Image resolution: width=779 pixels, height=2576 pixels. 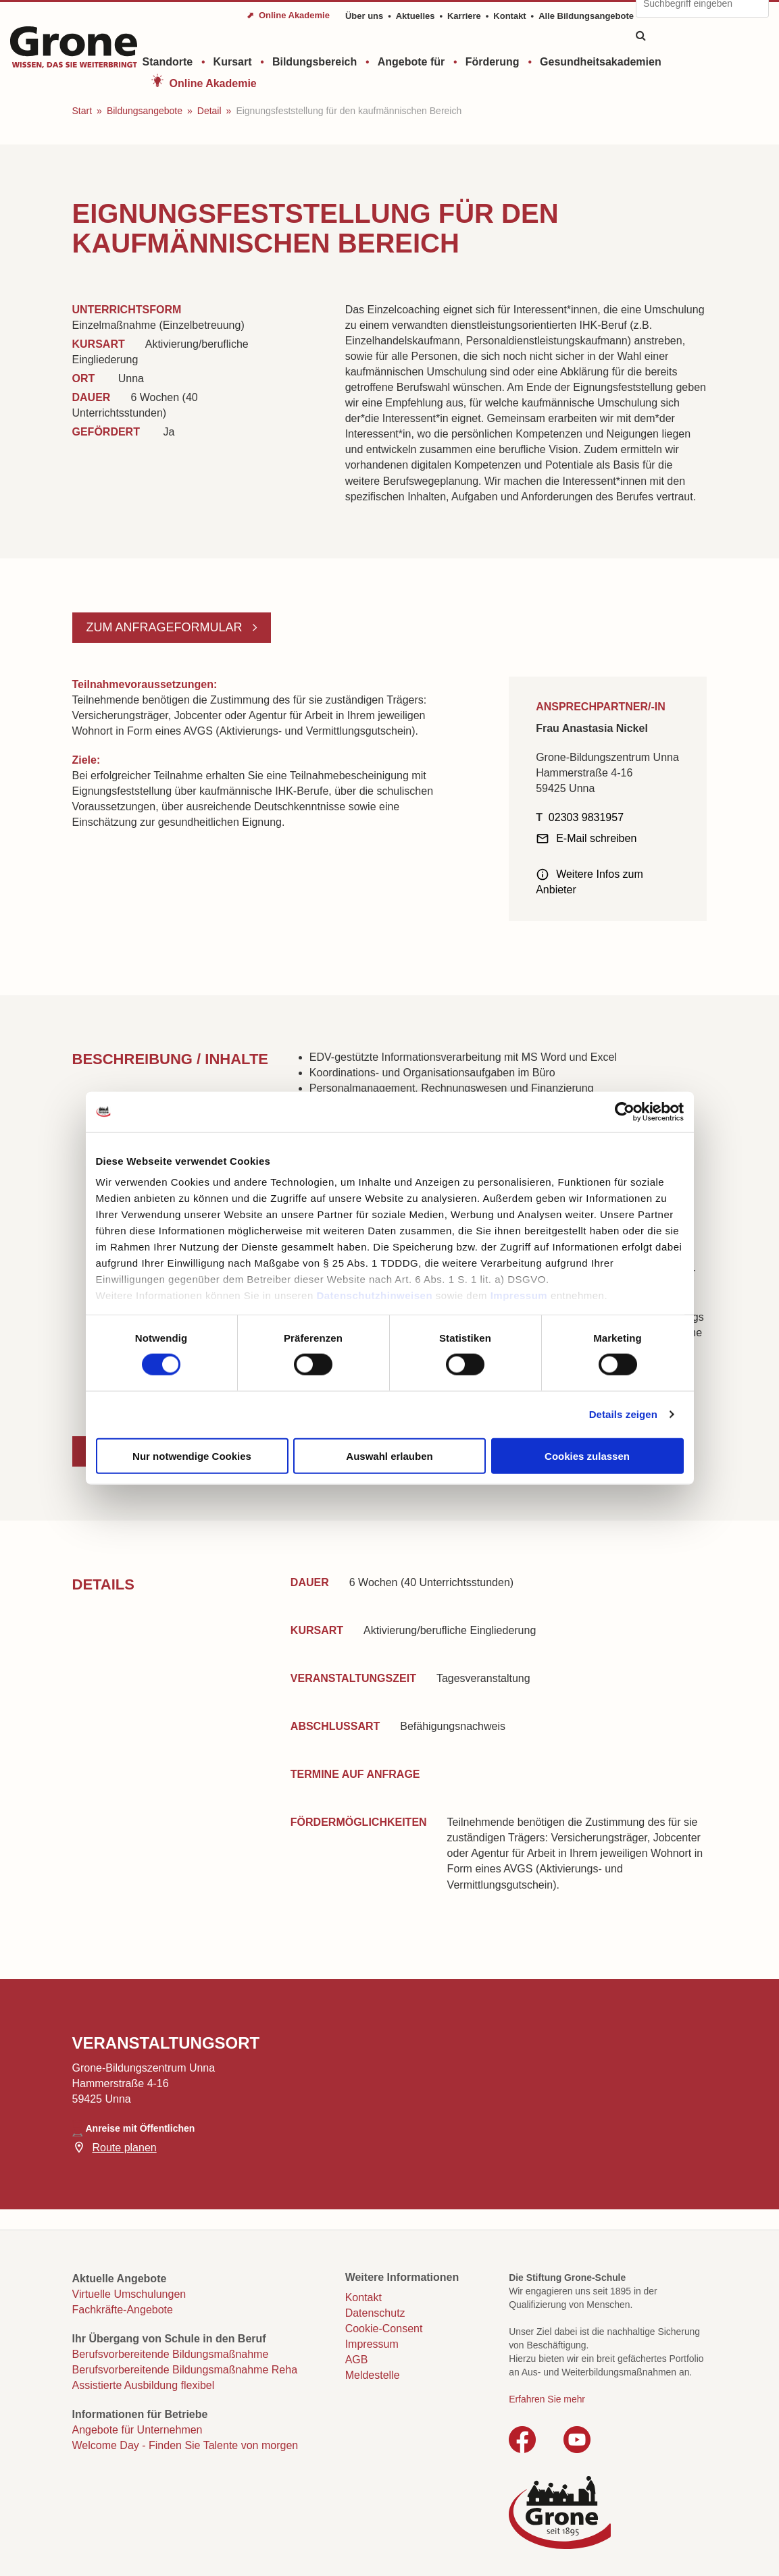 What do you see at coordinates (209, 110) in the screenshot?
I see `Detail` at bounding box center [209, 110].